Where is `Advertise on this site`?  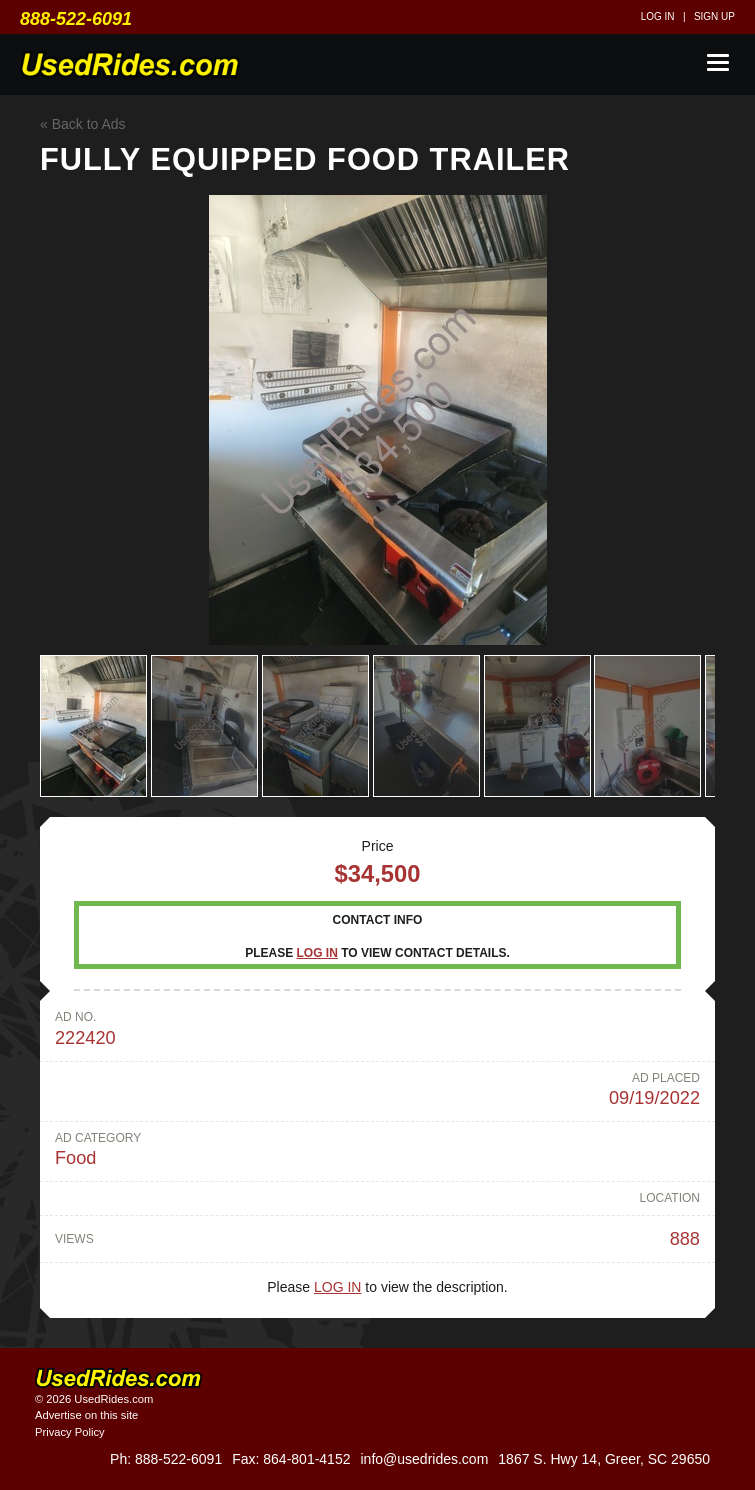 Advertise on this site is located at coordinates (86, 1415).